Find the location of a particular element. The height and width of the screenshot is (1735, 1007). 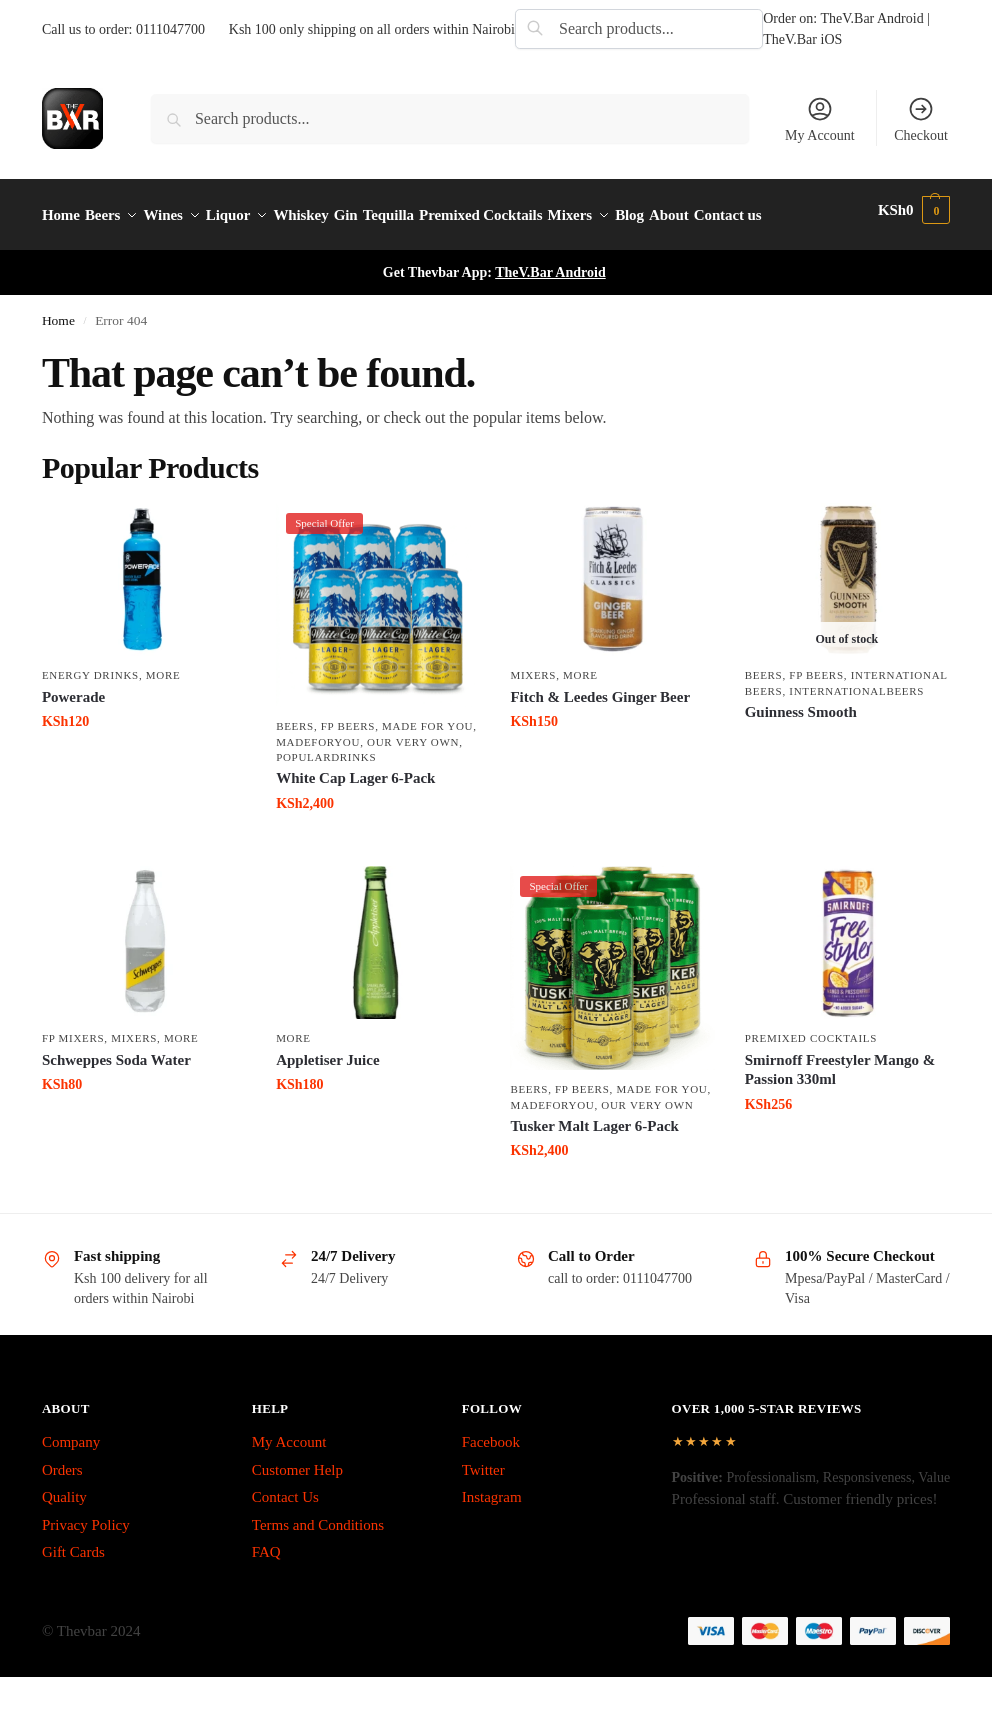

0111047700 is located at coordinates (170, 29).